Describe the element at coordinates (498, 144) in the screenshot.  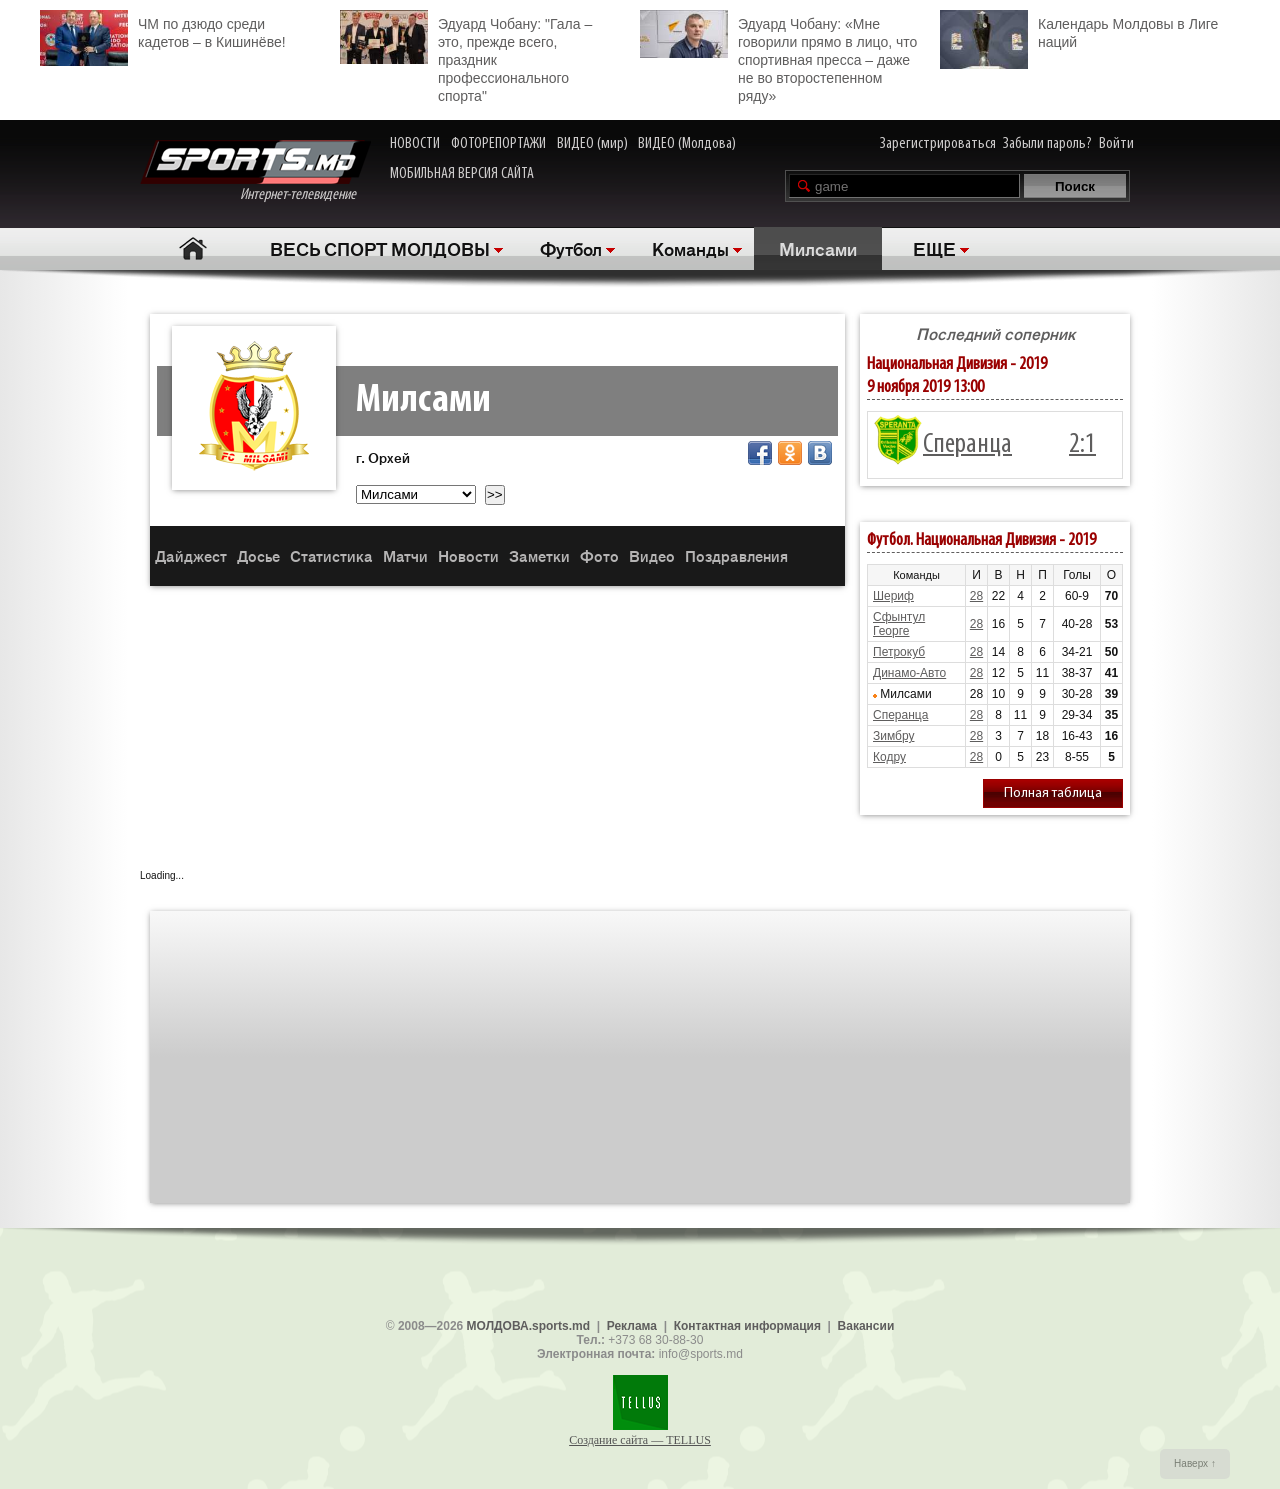
I see `ФОТОРЕПОРТАЖИ` at that location.